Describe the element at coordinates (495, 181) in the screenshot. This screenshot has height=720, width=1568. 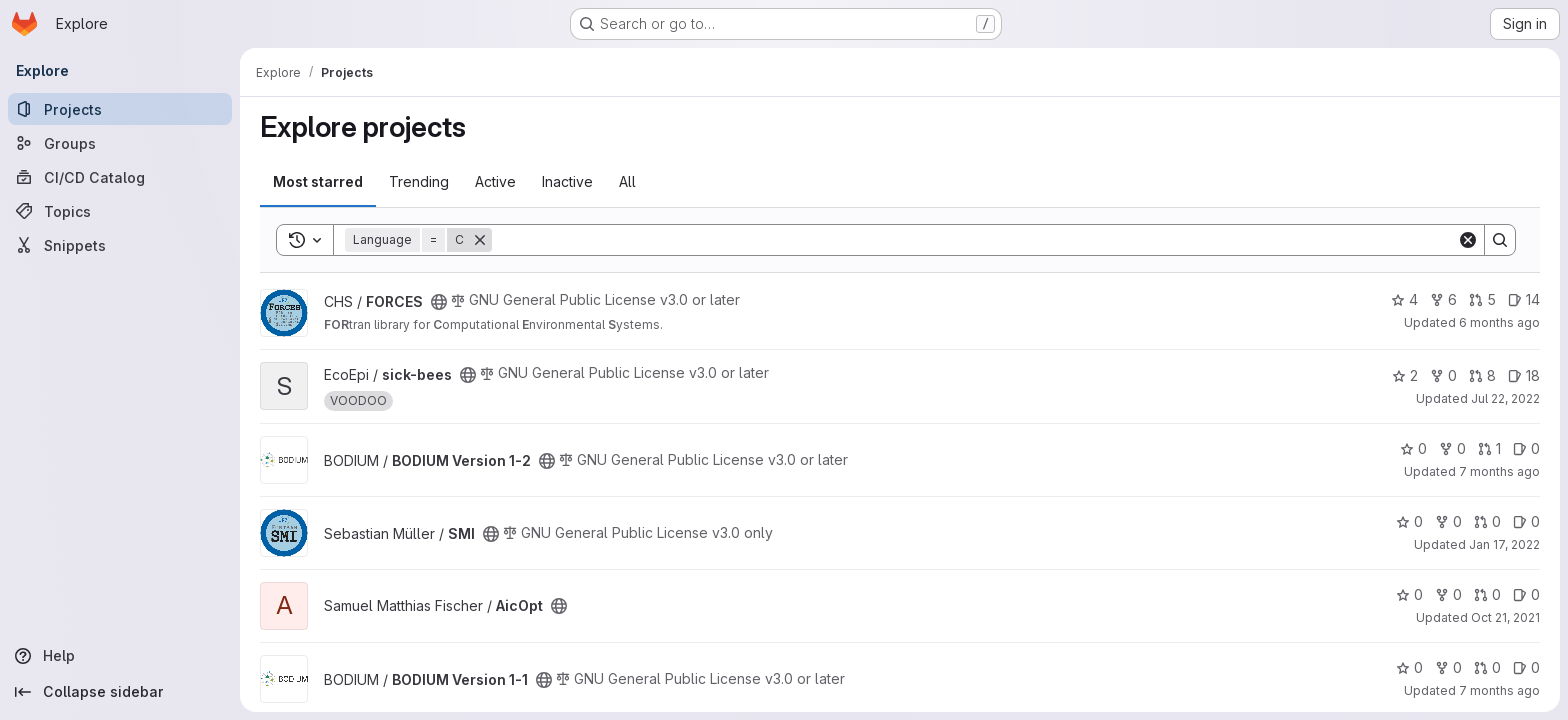
I see `Active [tab]` at that location.